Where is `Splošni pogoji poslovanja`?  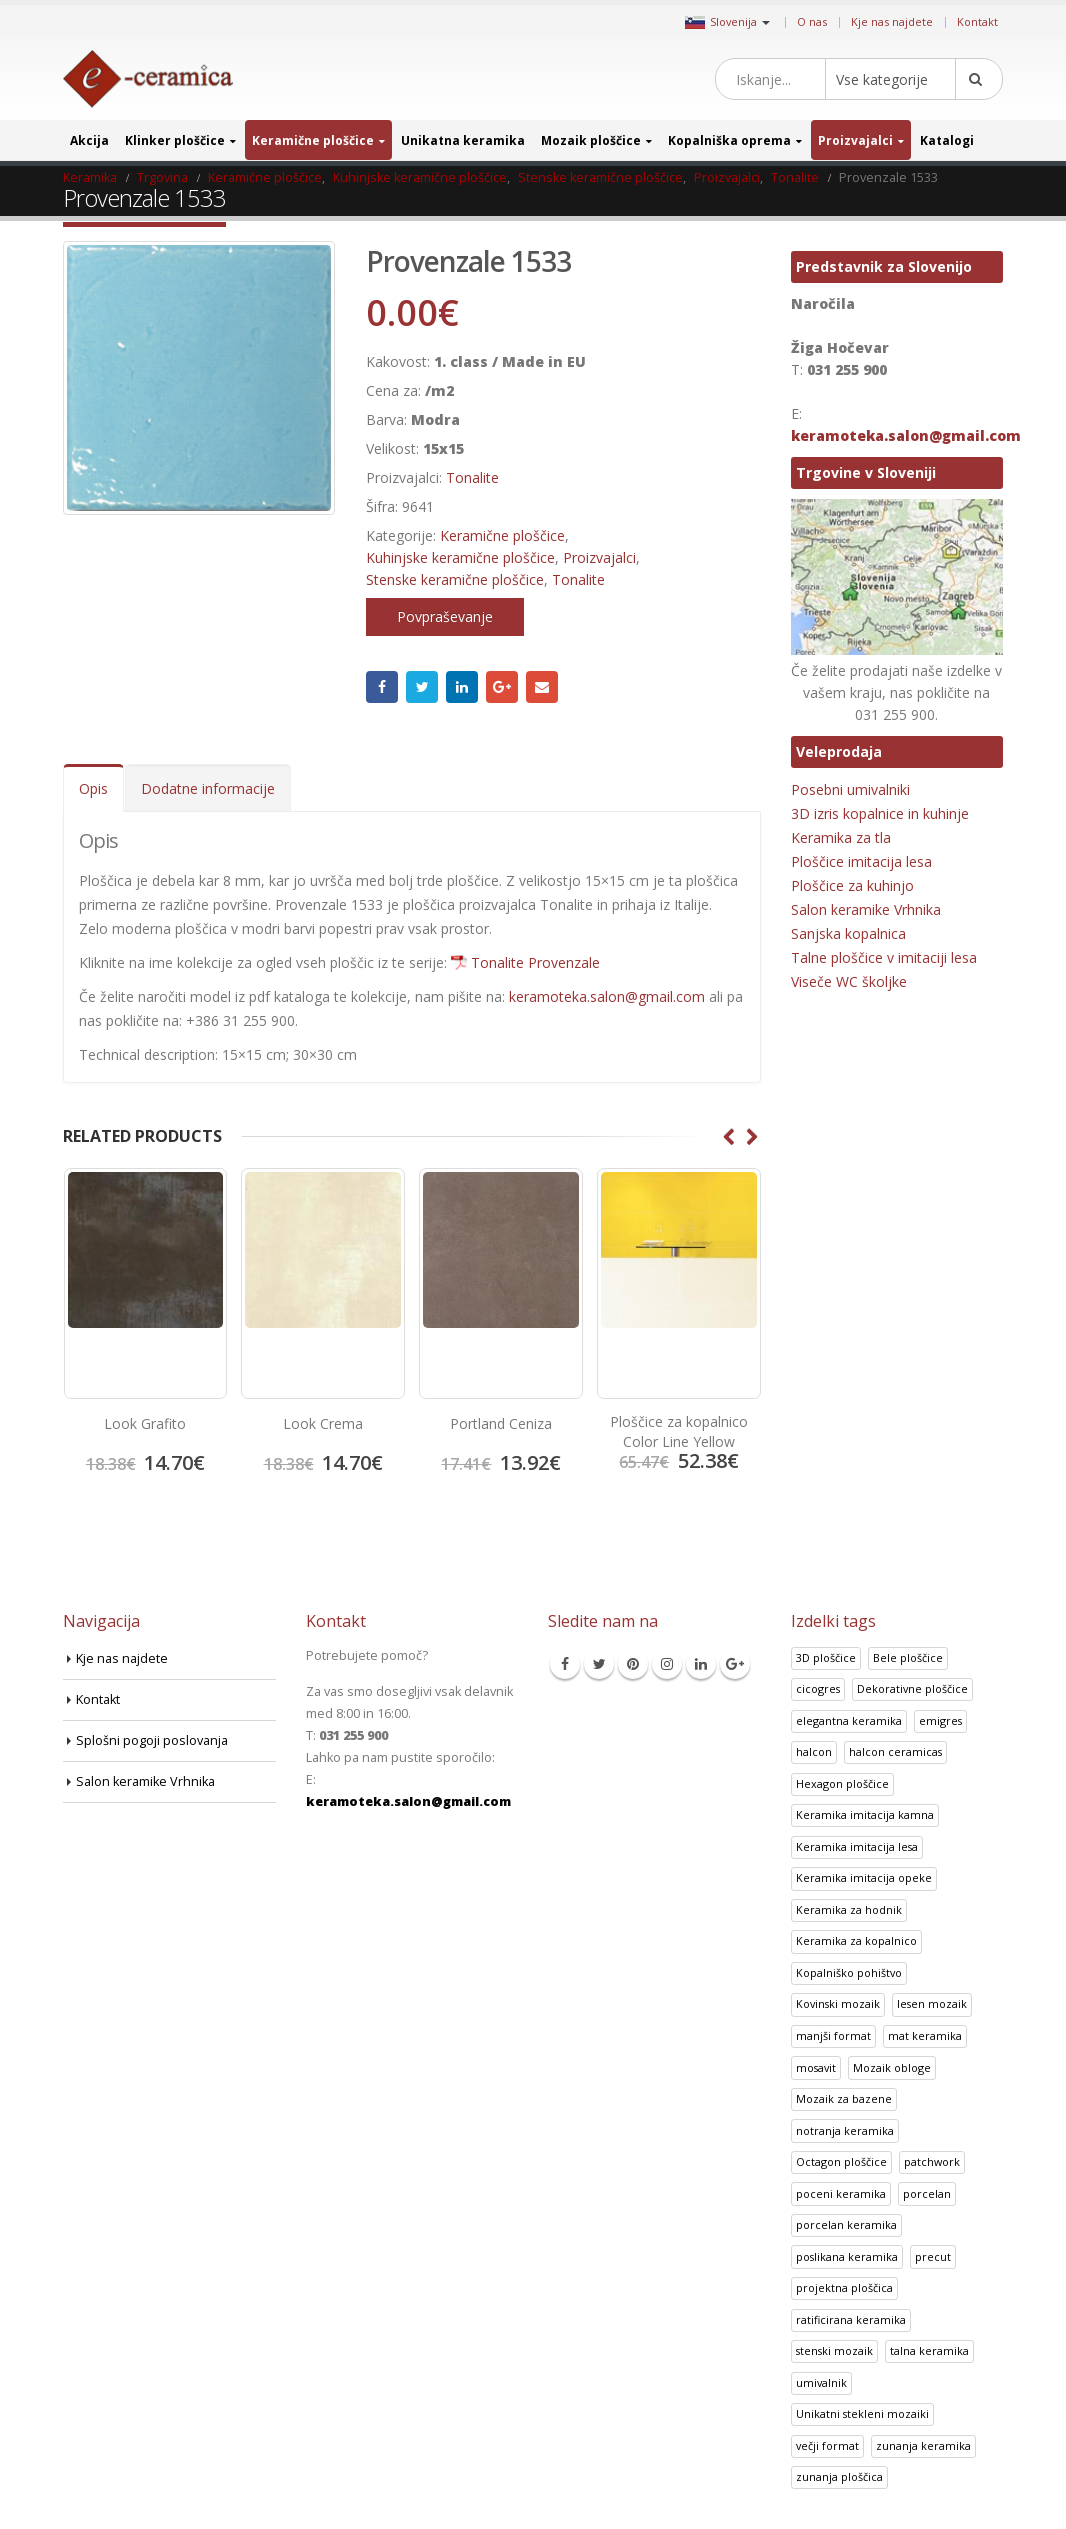 Splošni pogoji poslovanja is located at coordinates (152, 1740).